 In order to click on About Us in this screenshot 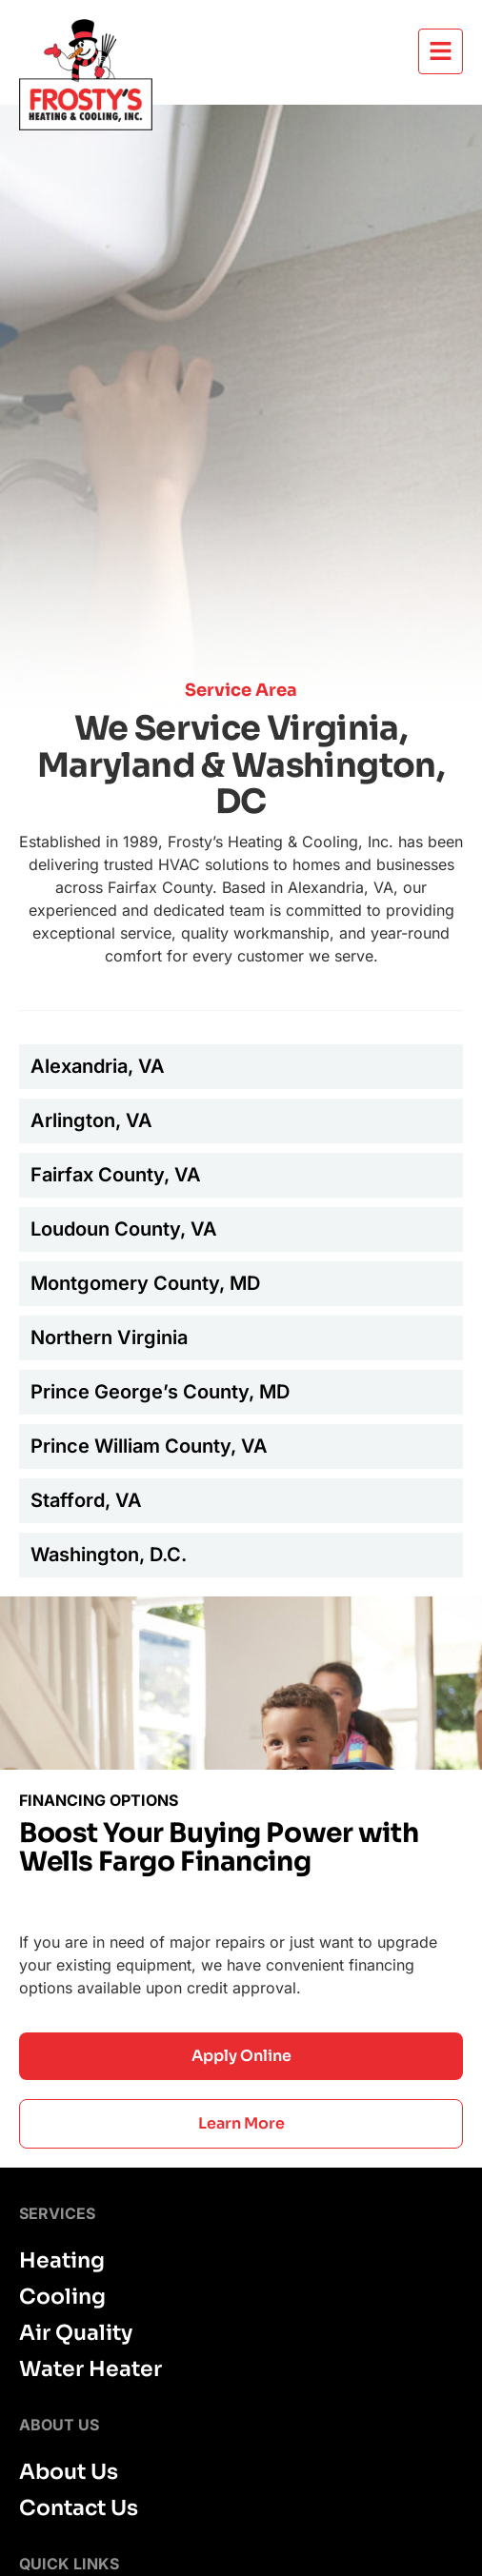, I will do `click(68, 2472)`.